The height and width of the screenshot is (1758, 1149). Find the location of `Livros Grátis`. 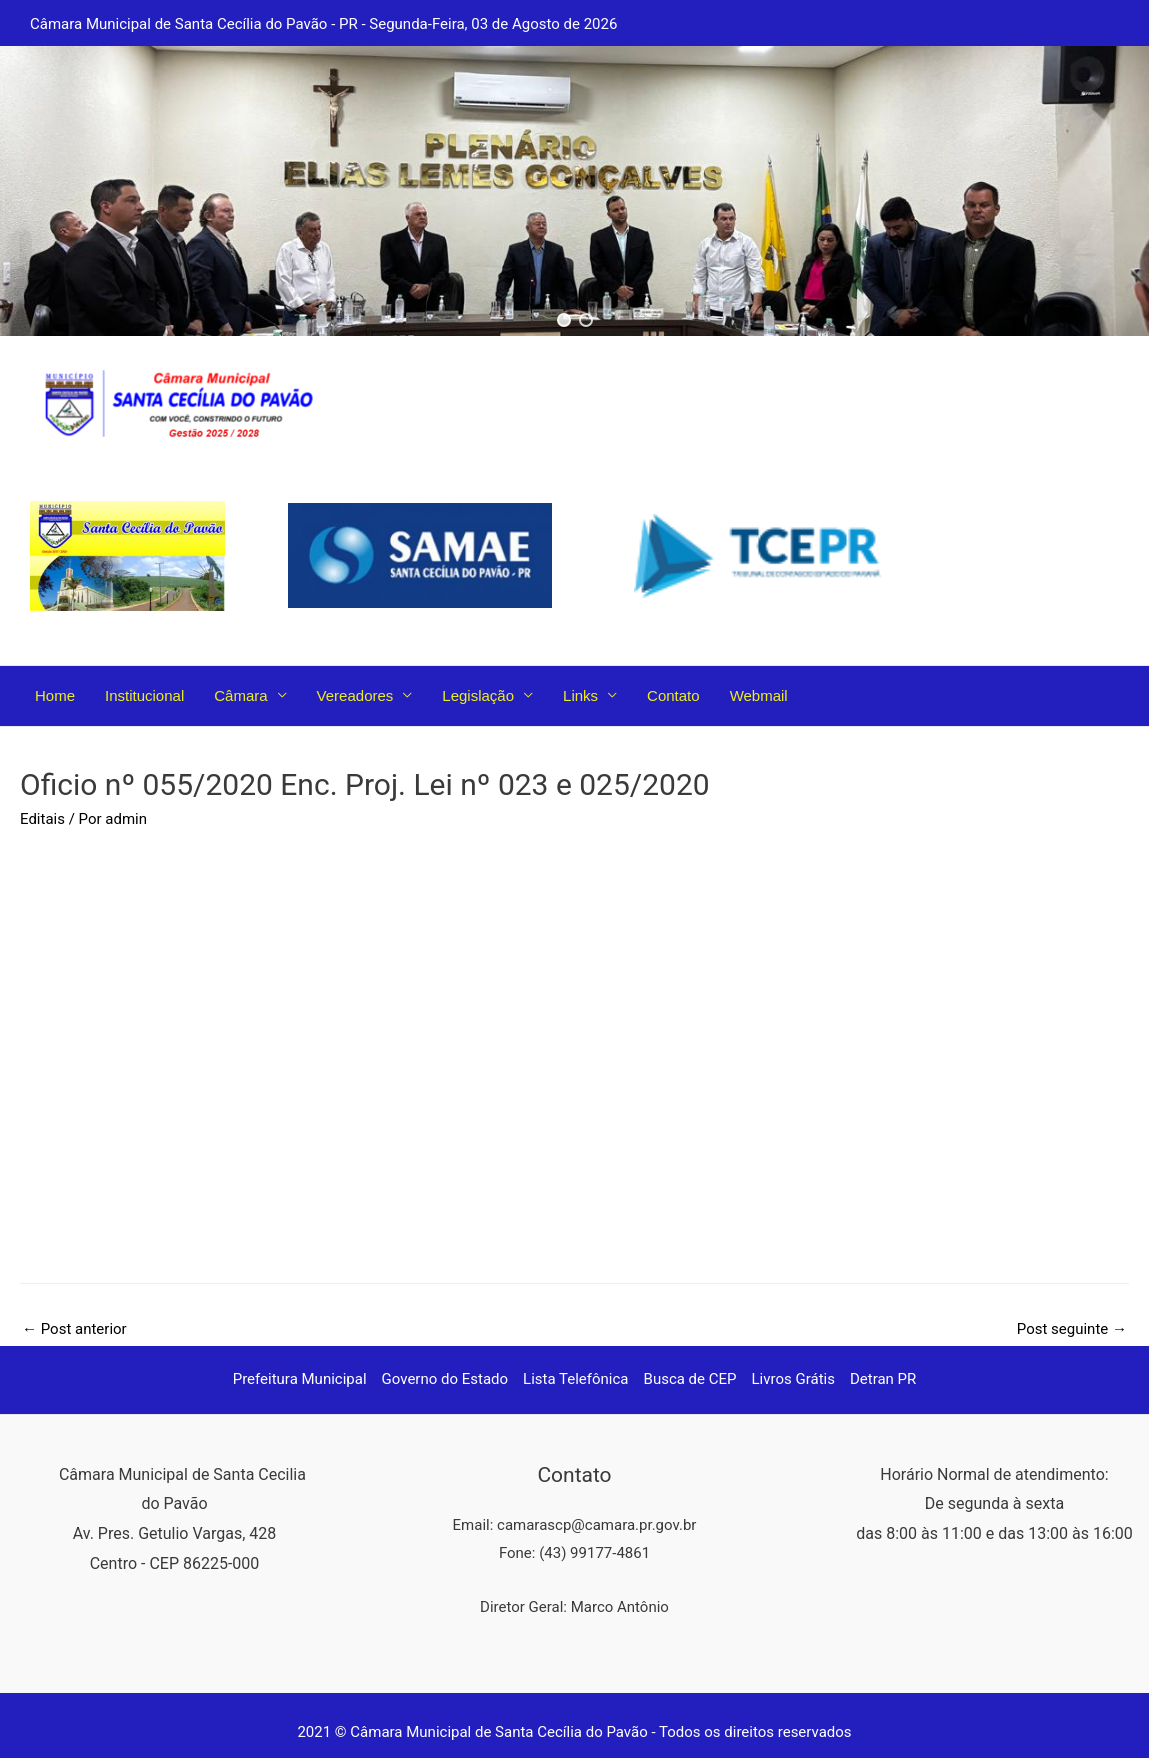

Livros Grátis is located at coordinates (793, 1379).